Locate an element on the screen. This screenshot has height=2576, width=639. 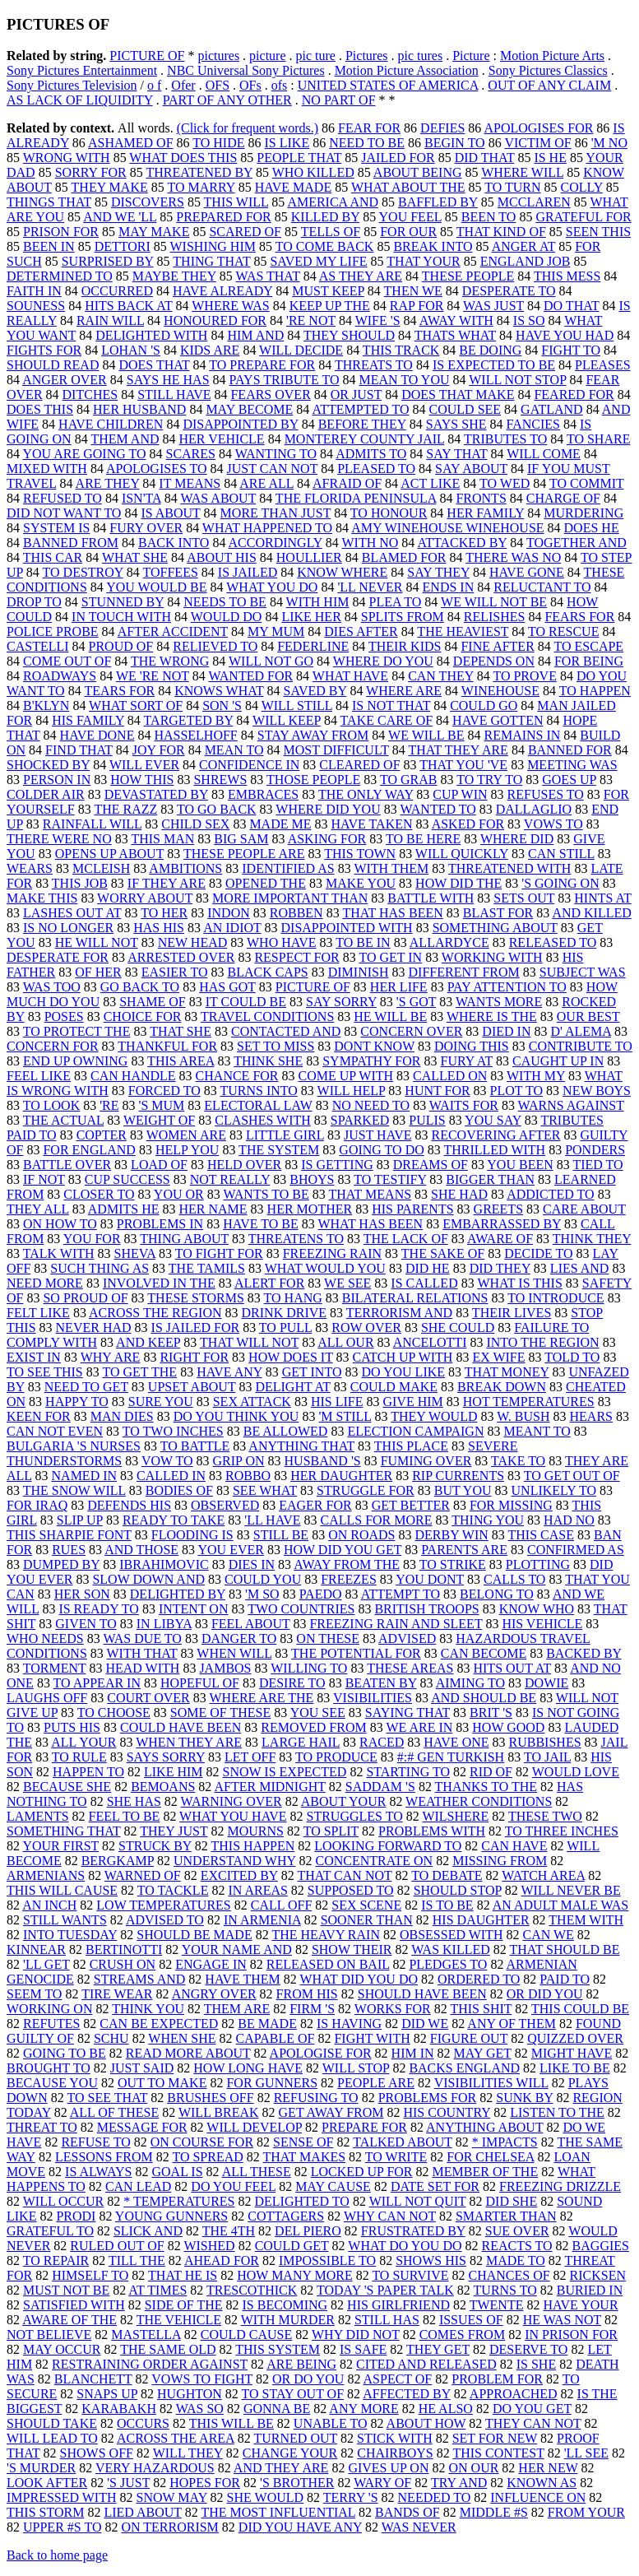
WHEN THEY ARE is located at coordinates (189, 1742).